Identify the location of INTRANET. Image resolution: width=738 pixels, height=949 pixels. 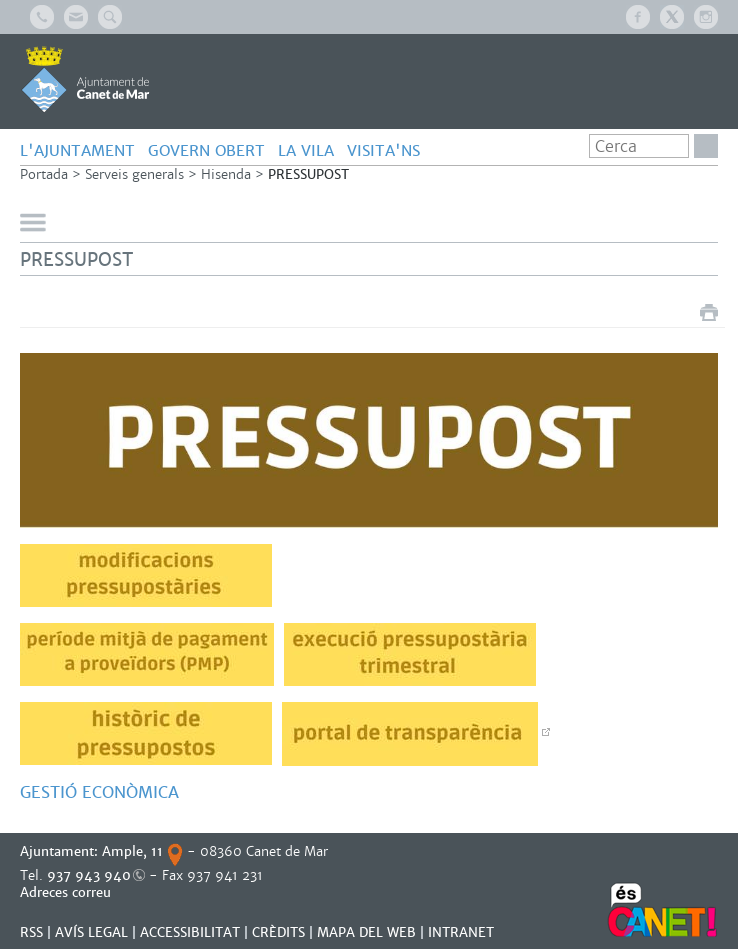
(461, 932).